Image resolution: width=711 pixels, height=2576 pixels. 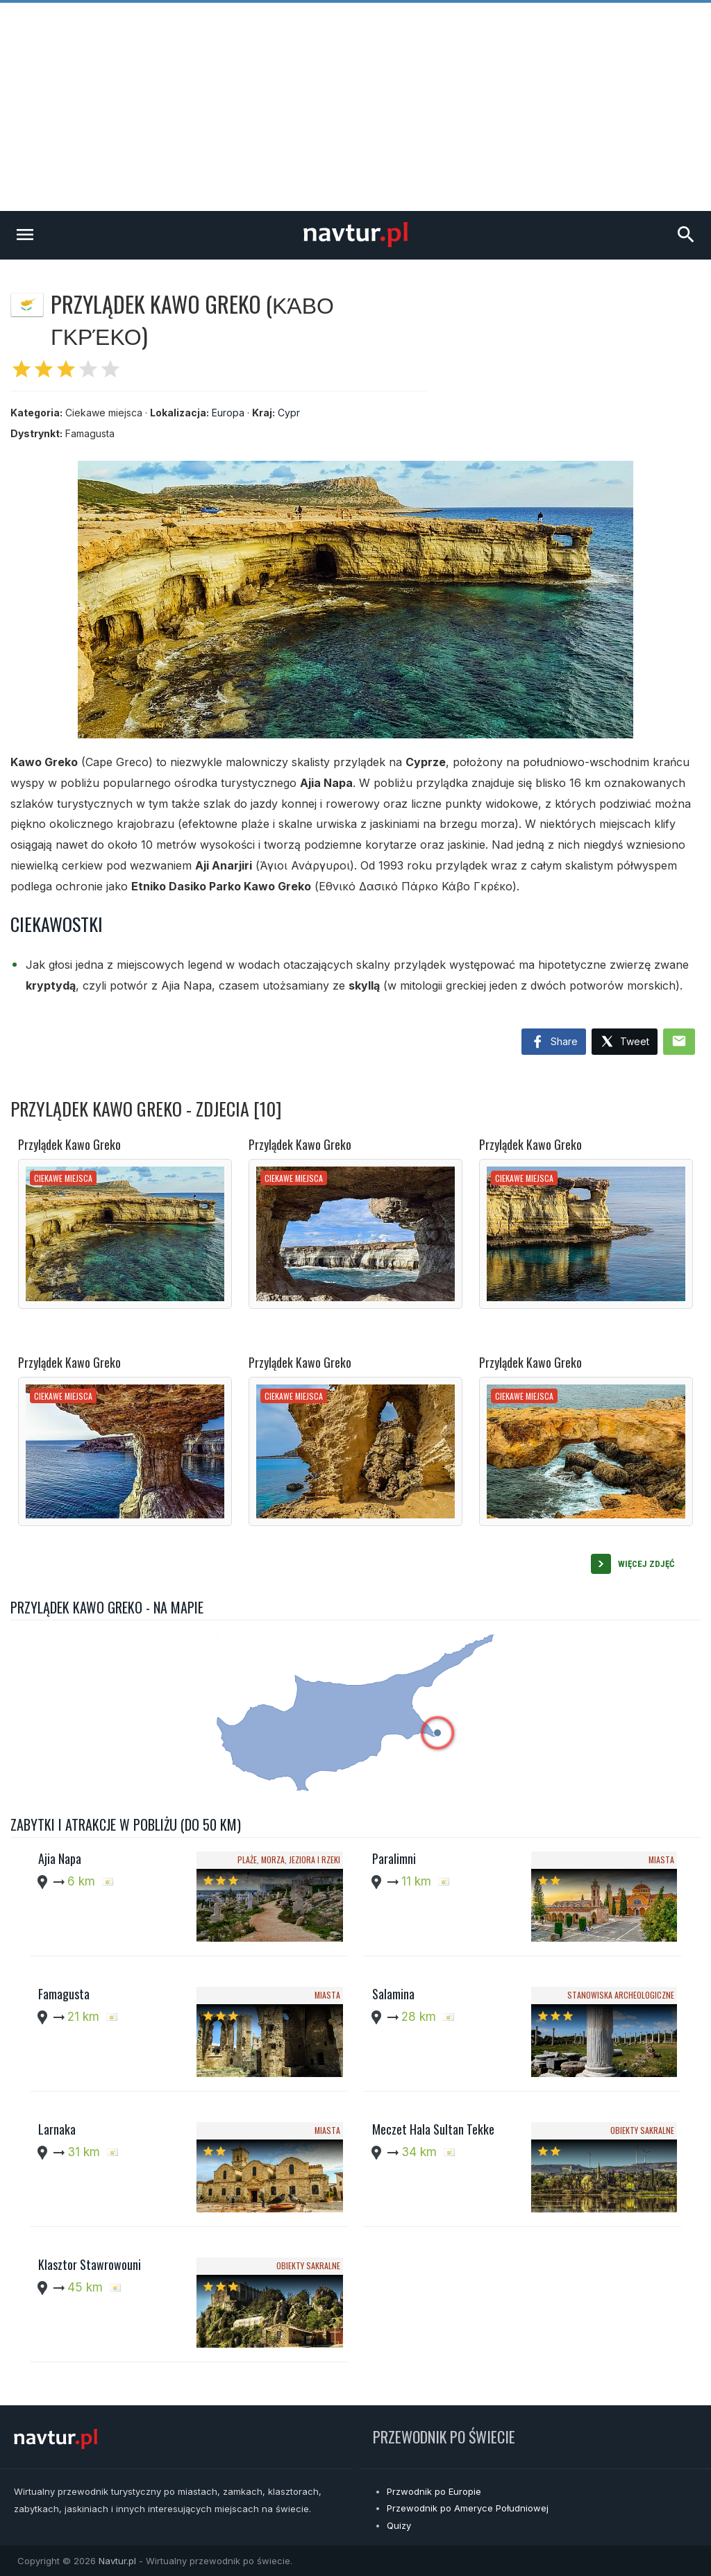 What do you see at coordinates (69, 1144) in the screenshot?
I see `Przylądek Kawo Greko` at bounding box center [69, 1144].